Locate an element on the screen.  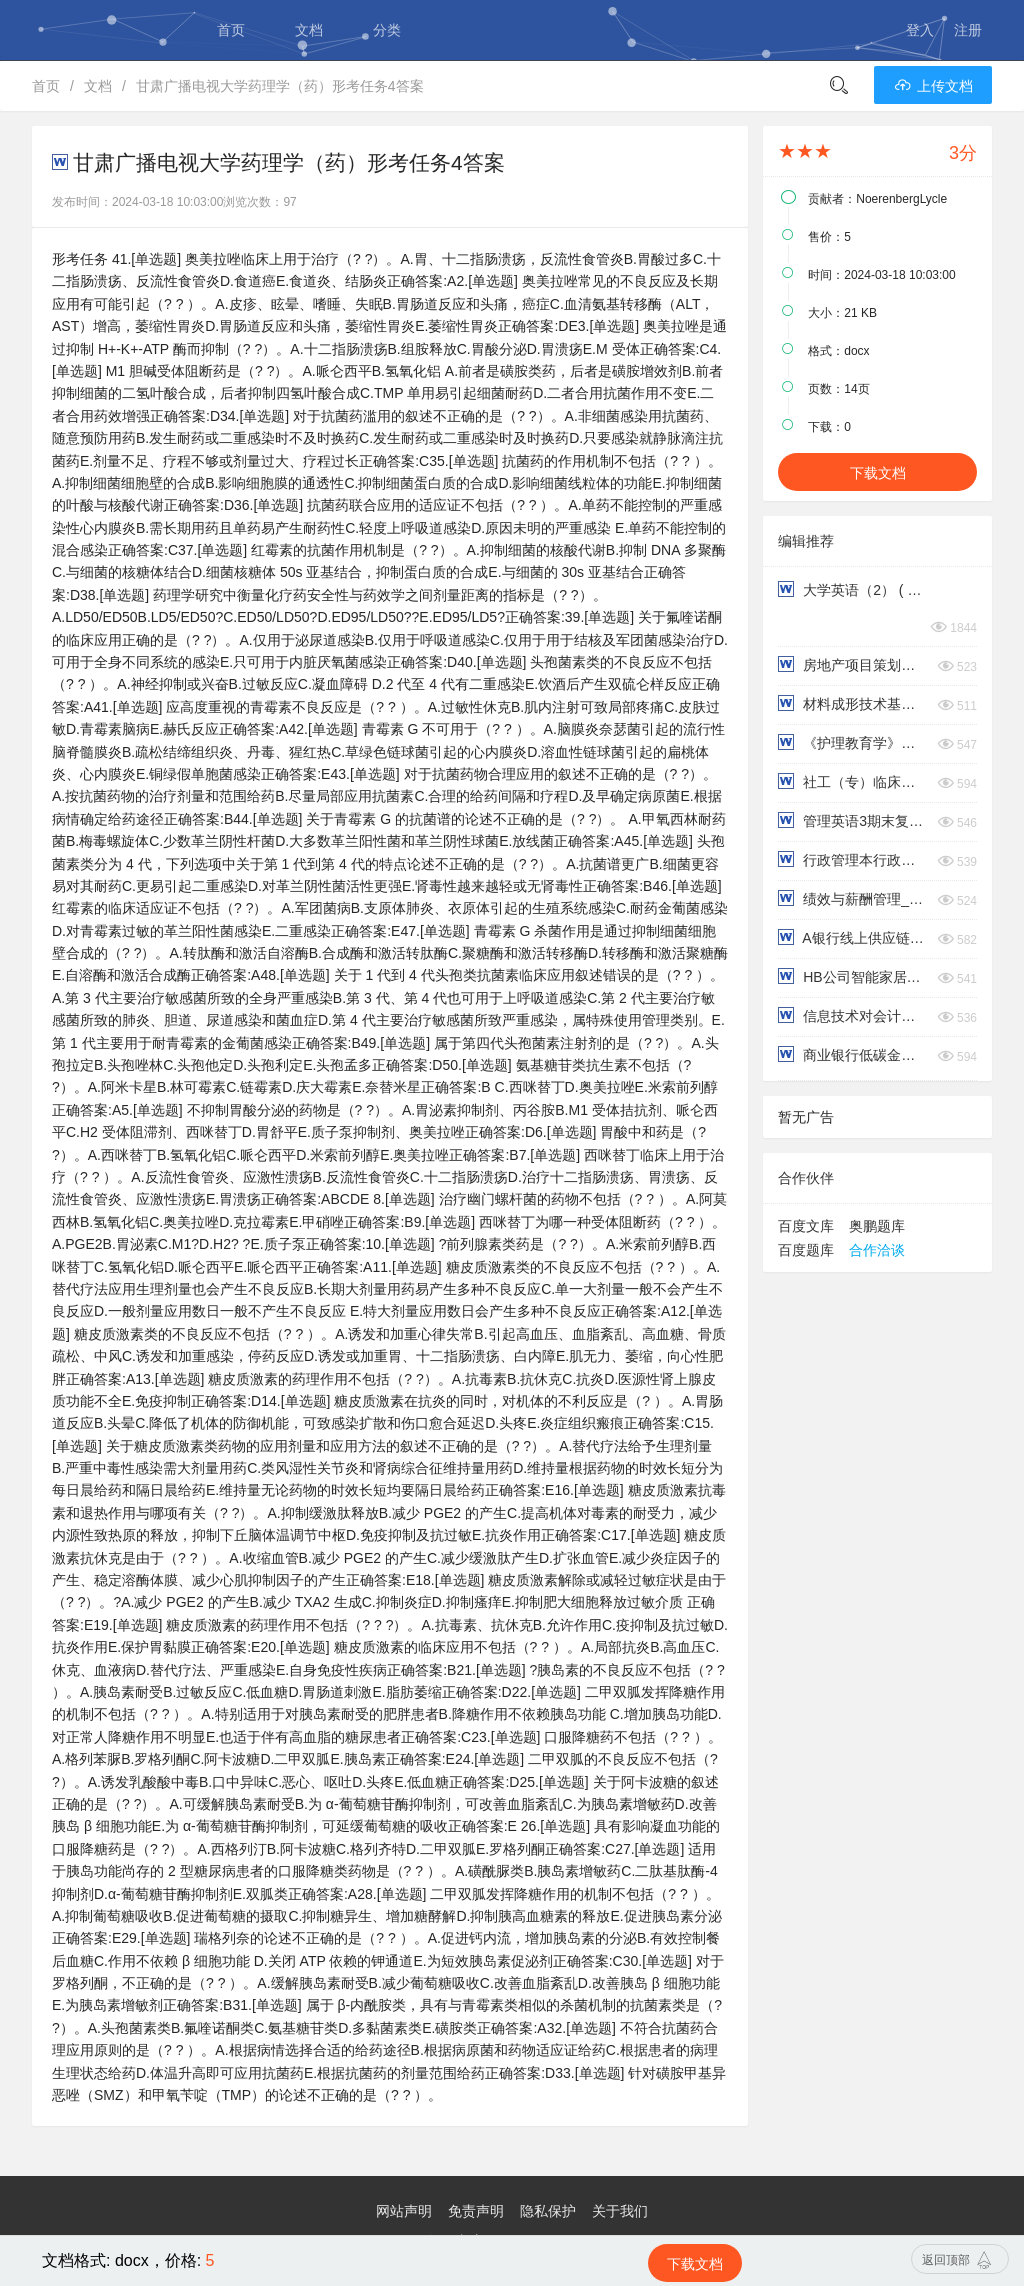
网站声明 is located at coordinates (404, 2211).